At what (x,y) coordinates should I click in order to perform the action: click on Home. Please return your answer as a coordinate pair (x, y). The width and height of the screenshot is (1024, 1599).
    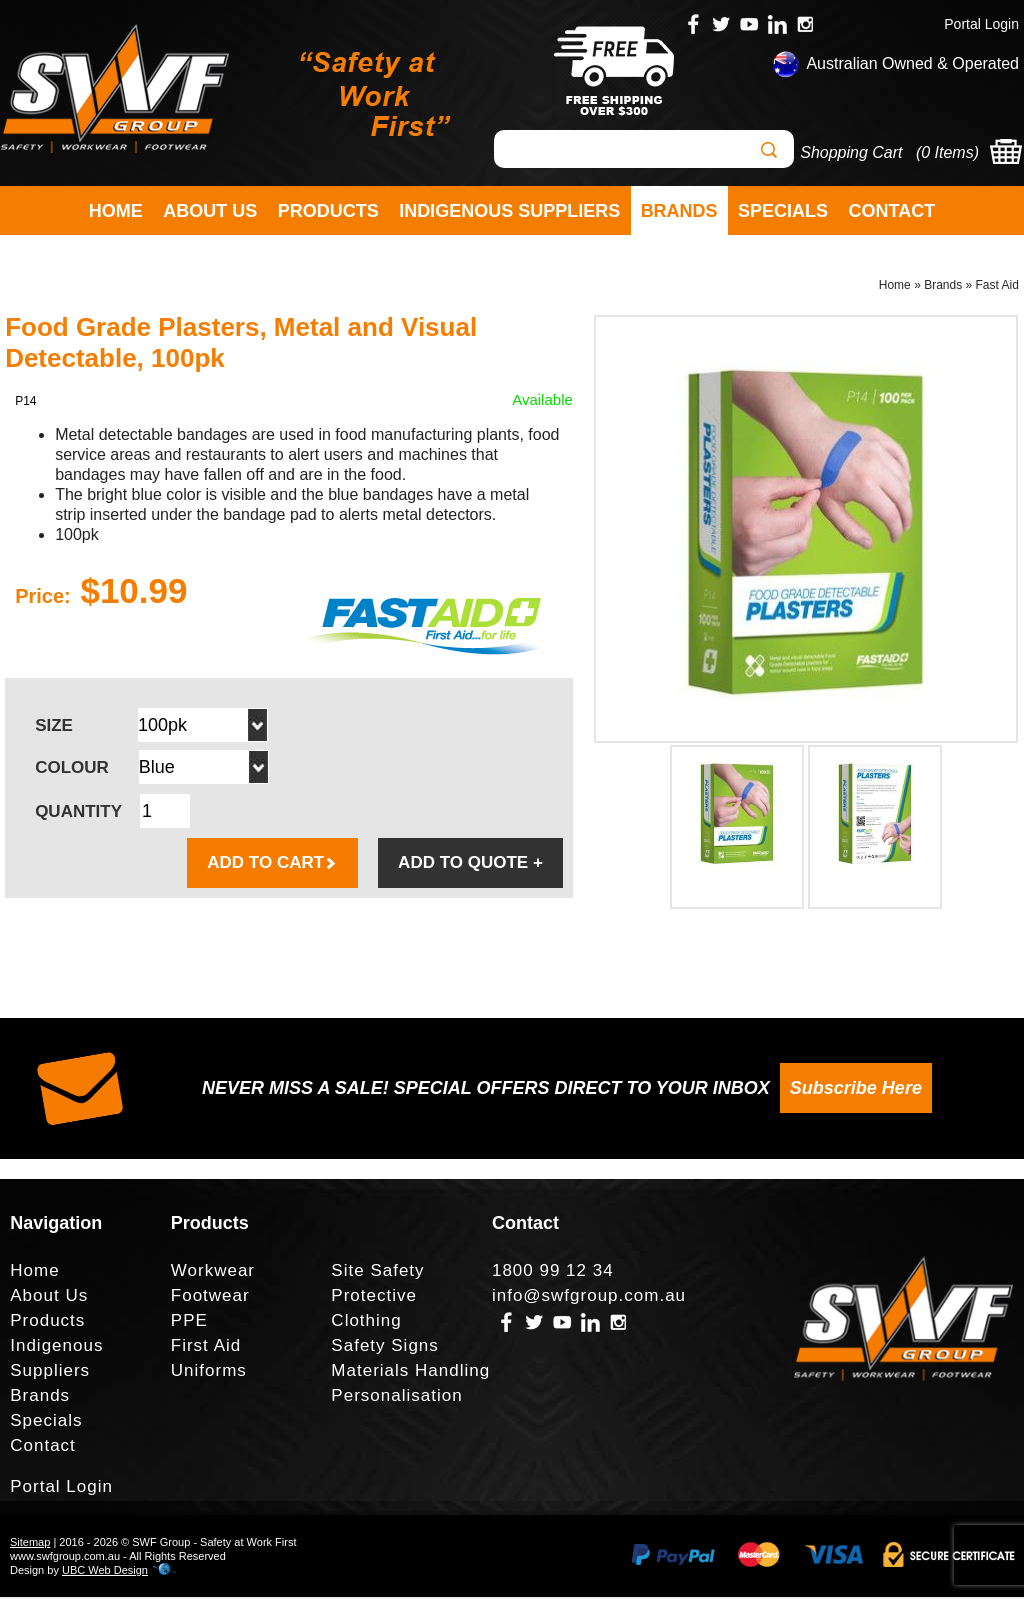
    Looking at the image, I should click on (116, 211).